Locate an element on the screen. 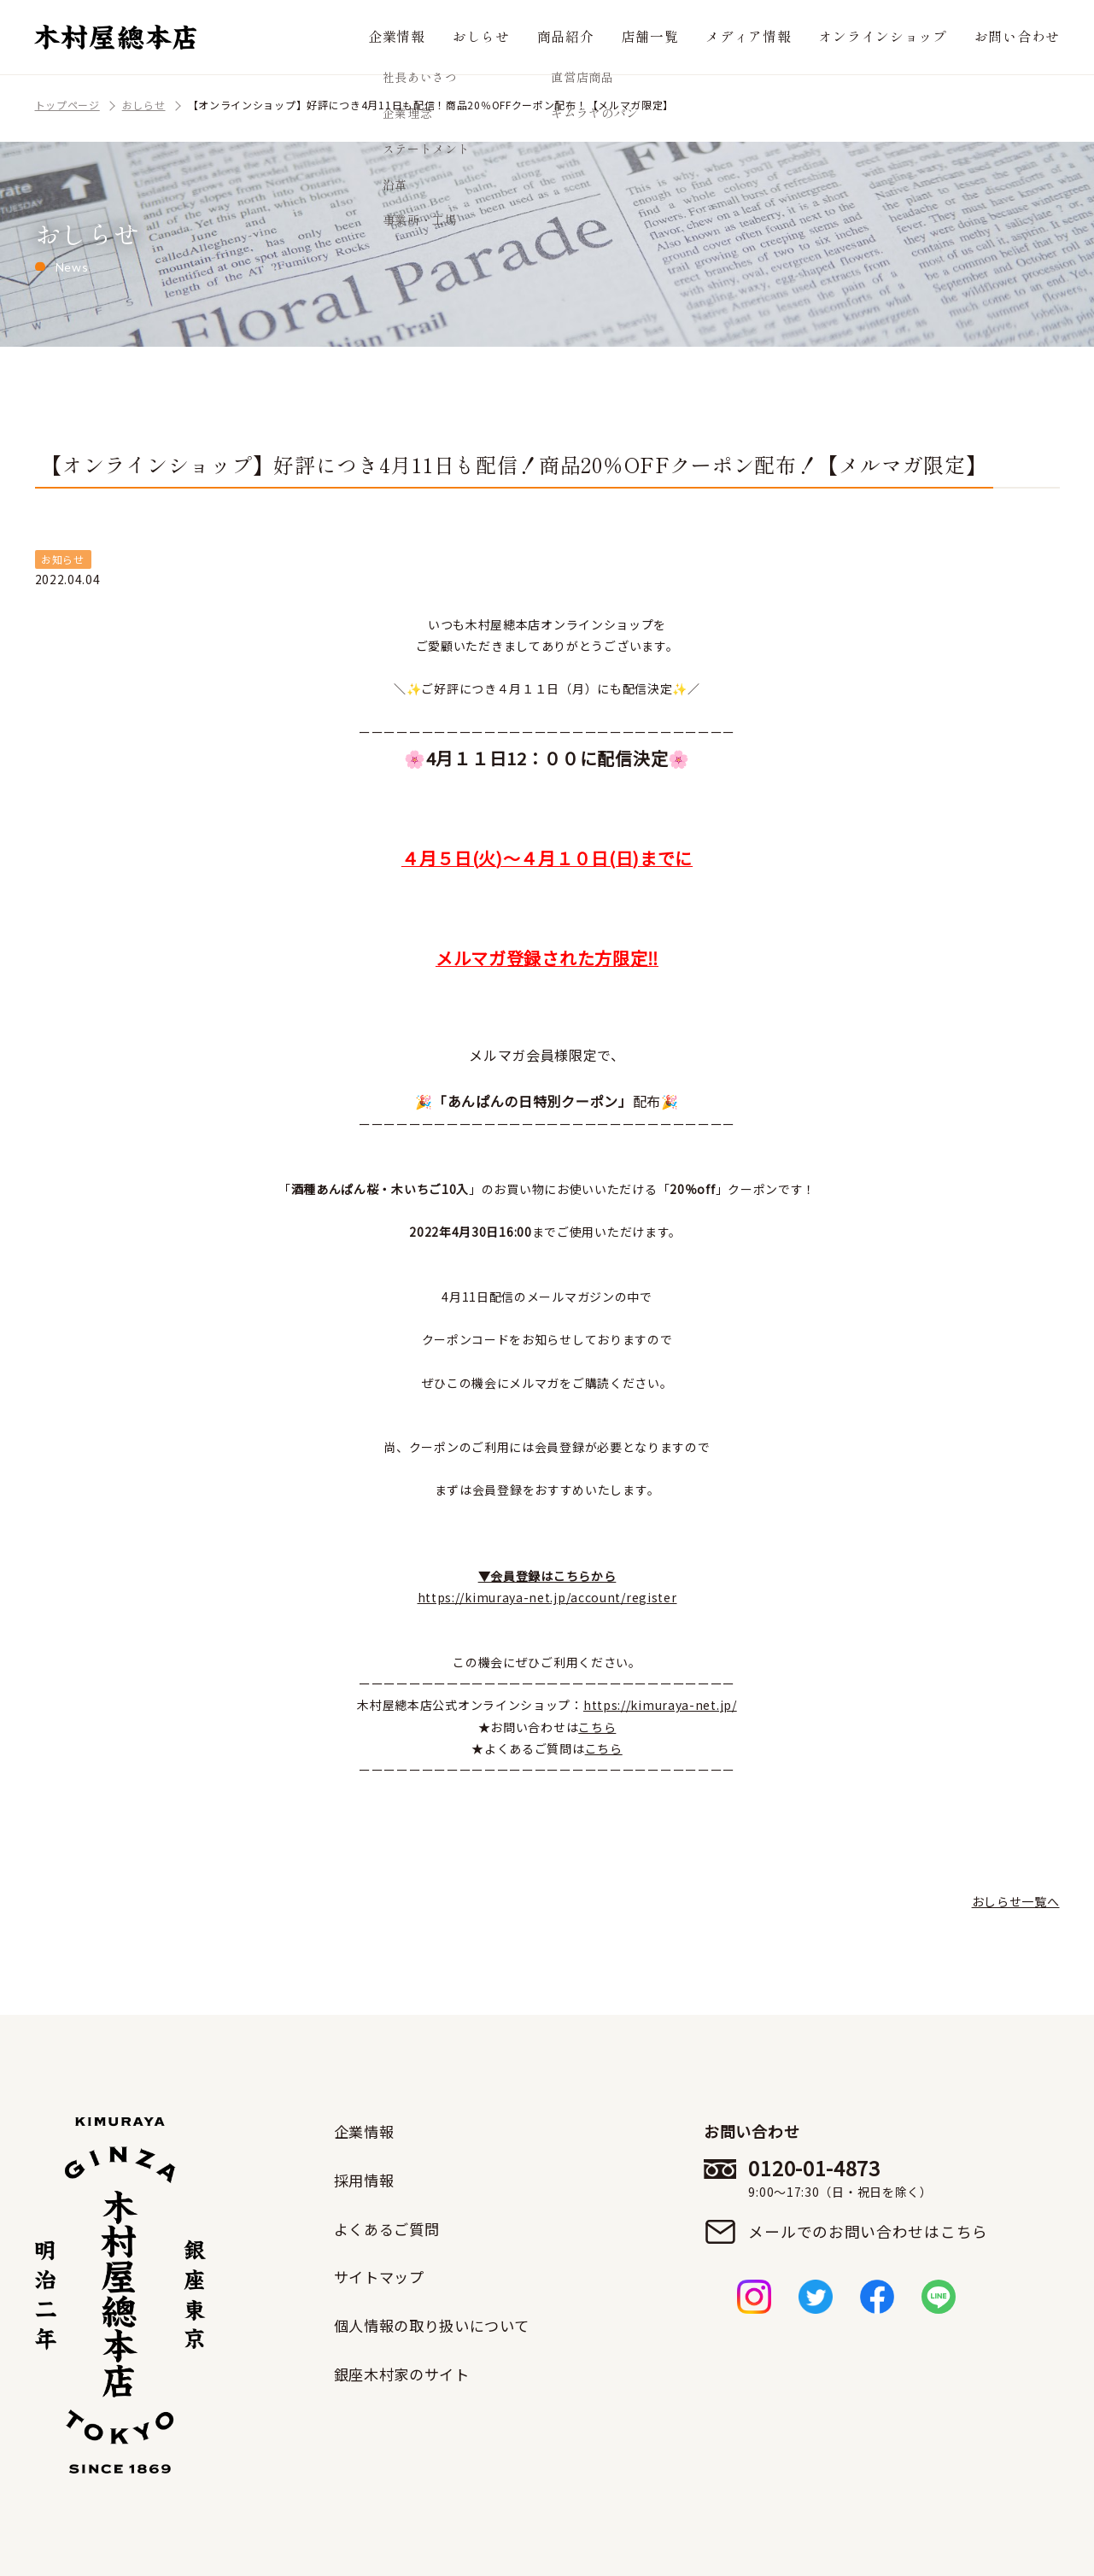 The width and height of the screenshot is (1094, 2576). https://kimuraya-net.jp/account/register is located at coordinates (547, 1597).